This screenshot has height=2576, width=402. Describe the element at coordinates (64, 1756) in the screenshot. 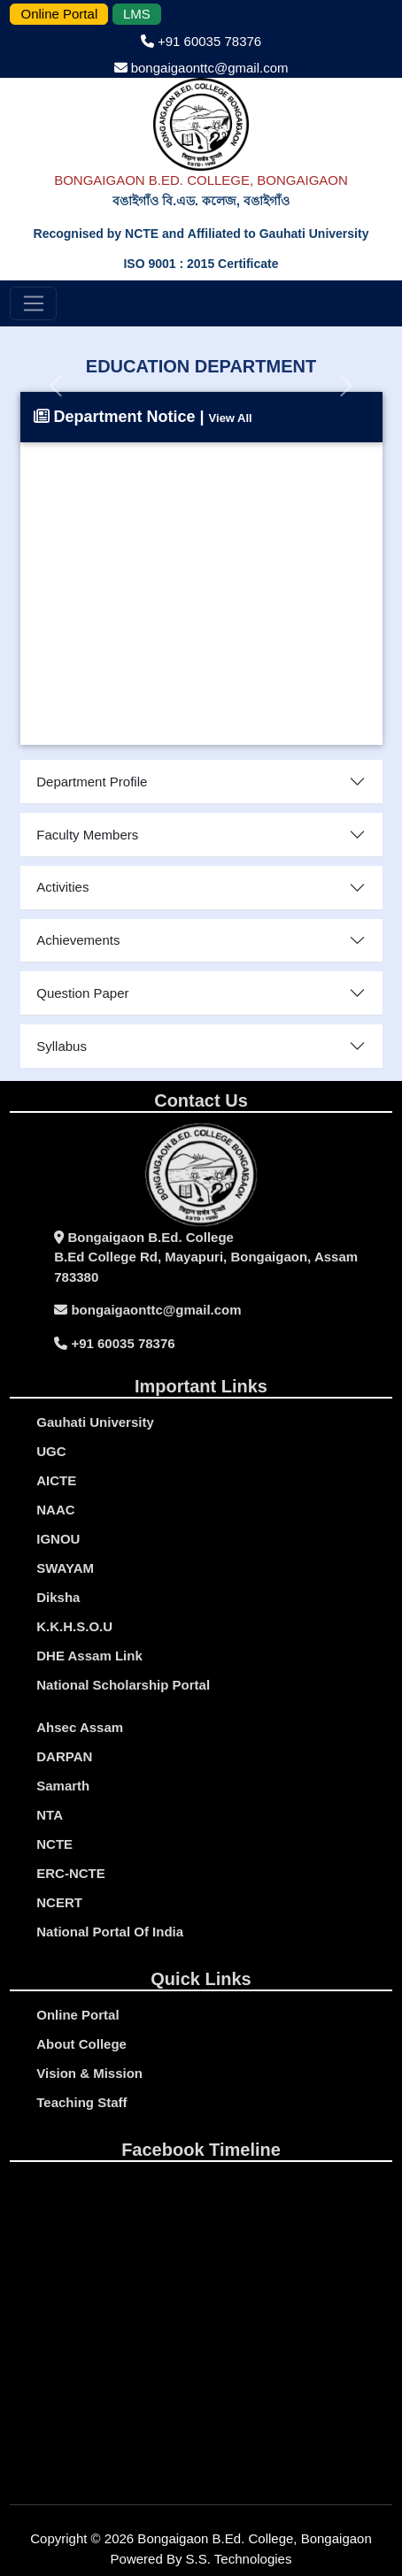

I see `DARPAN` at that location.